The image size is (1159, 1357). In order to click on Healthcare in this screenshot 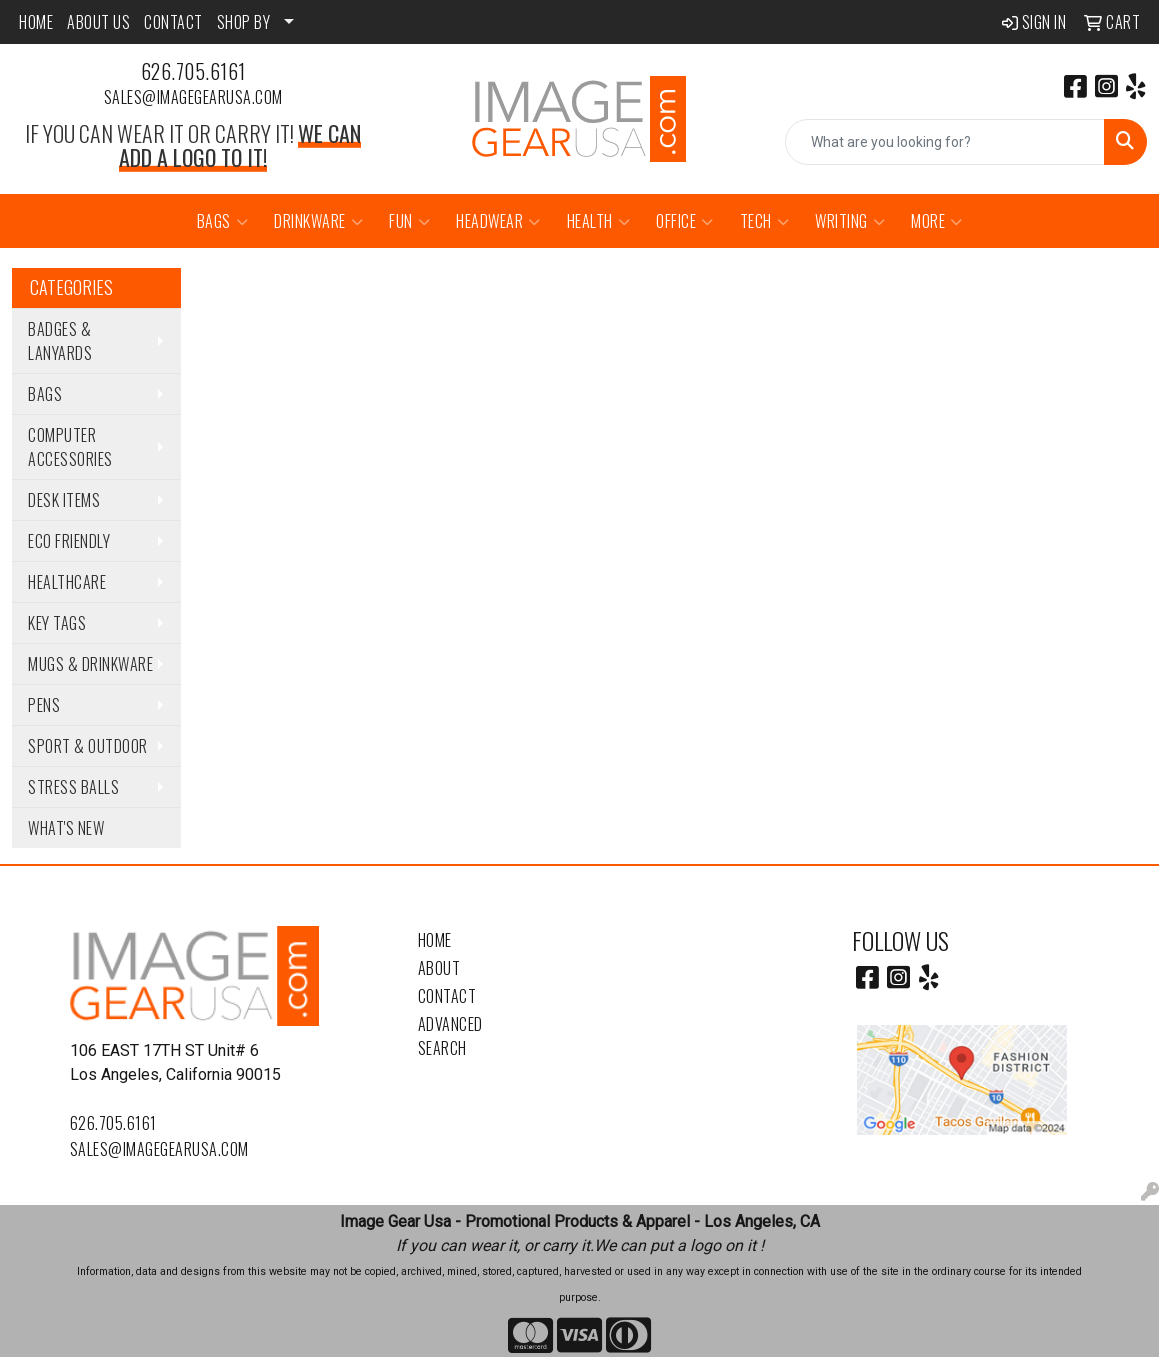, I will do `click(67, 582)`.